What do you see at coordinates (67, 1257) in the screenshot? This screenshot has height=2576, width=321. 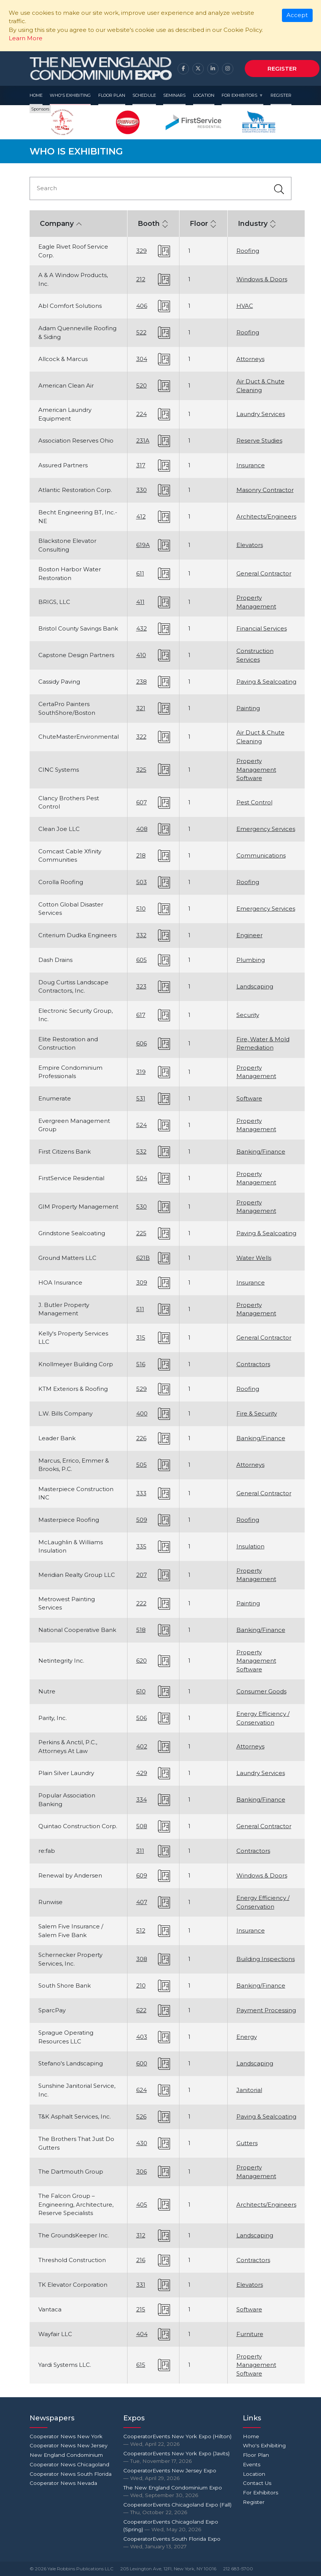 I see `Ground Matters LLC` at bounding box center [67, 1257].